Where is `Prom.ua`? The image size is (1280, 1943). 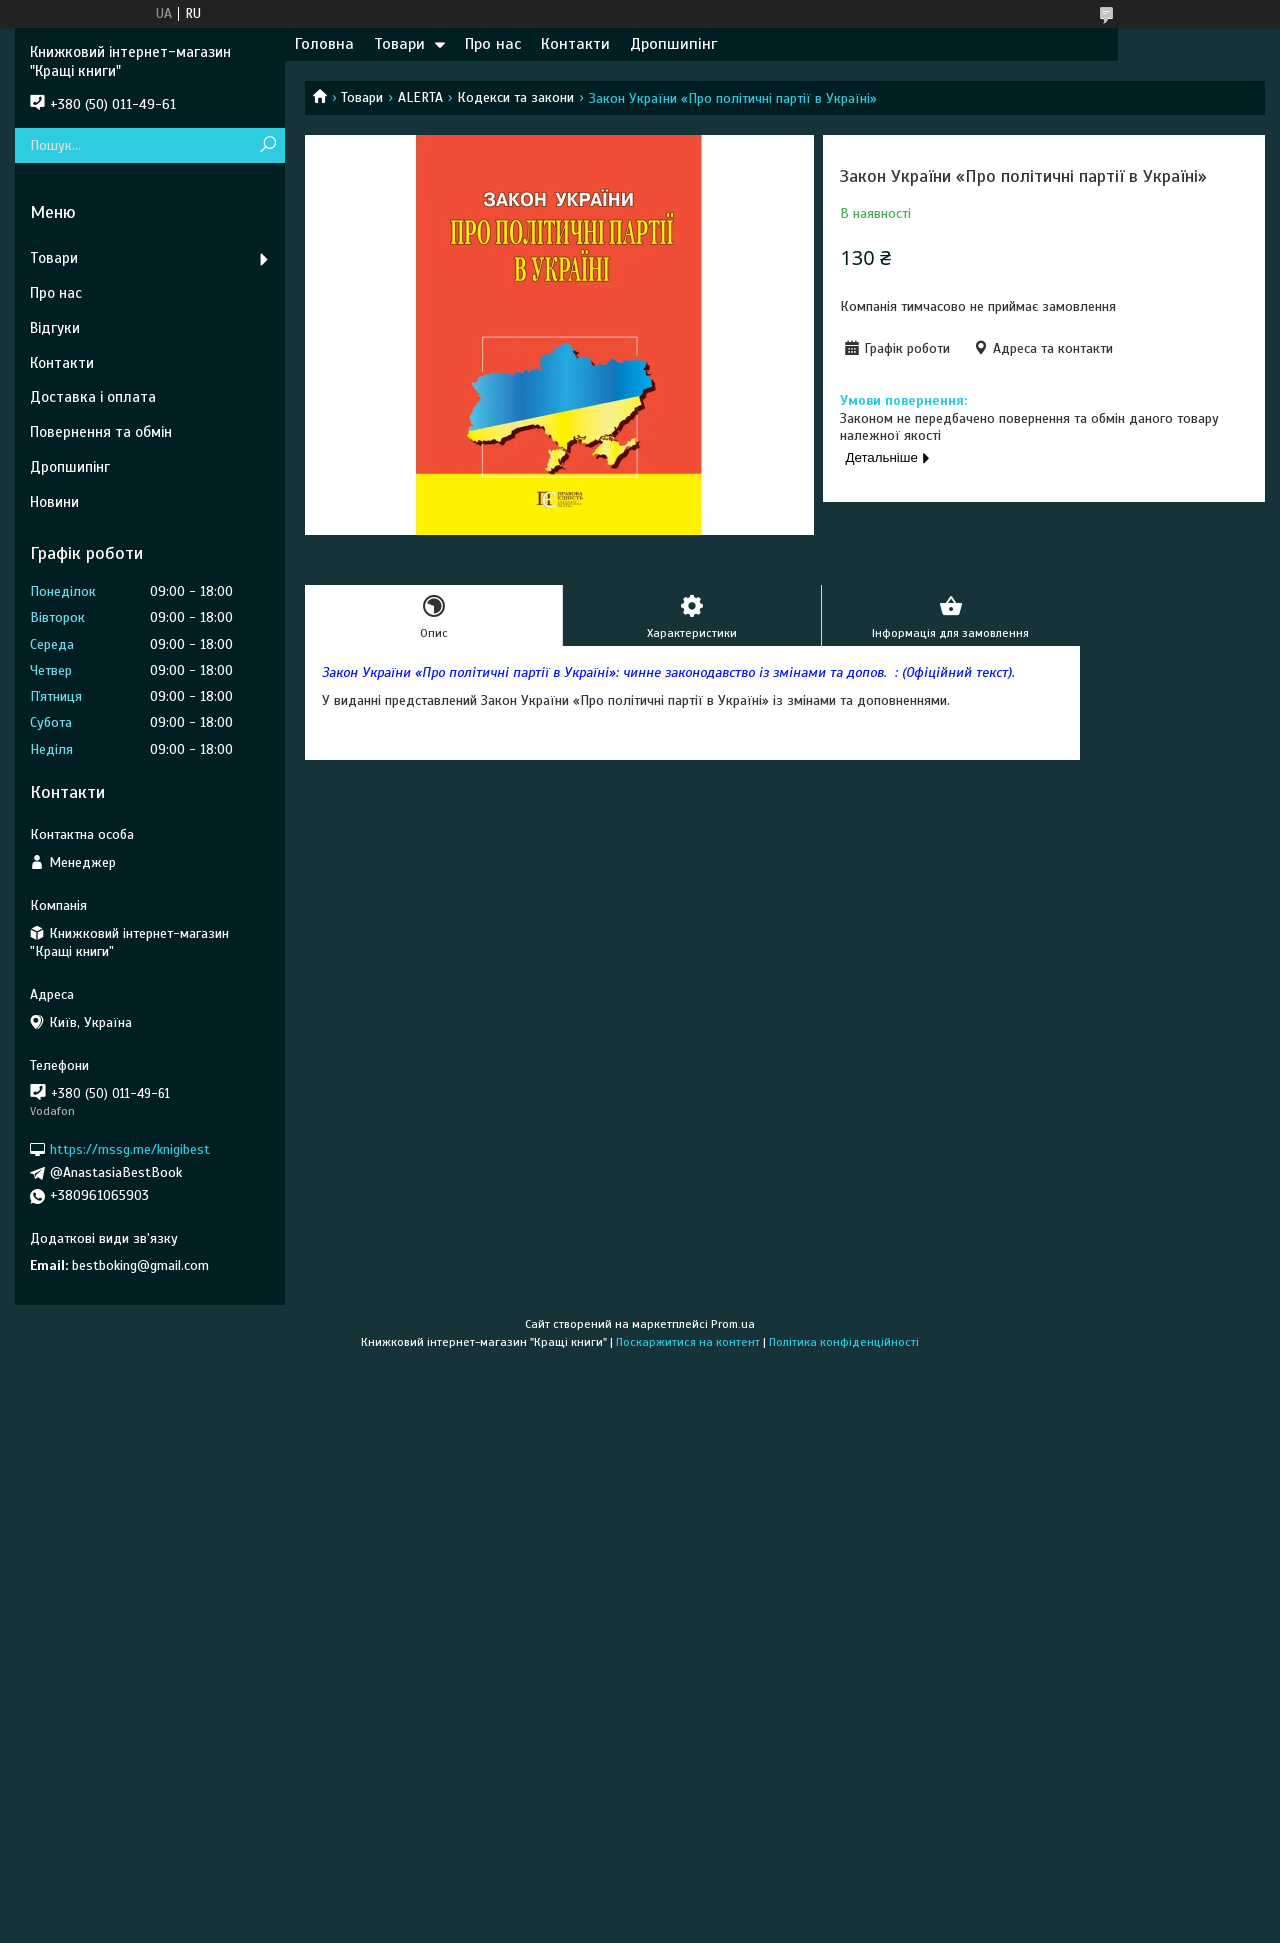
Prom.ua is located at coordinates (733, 1324).